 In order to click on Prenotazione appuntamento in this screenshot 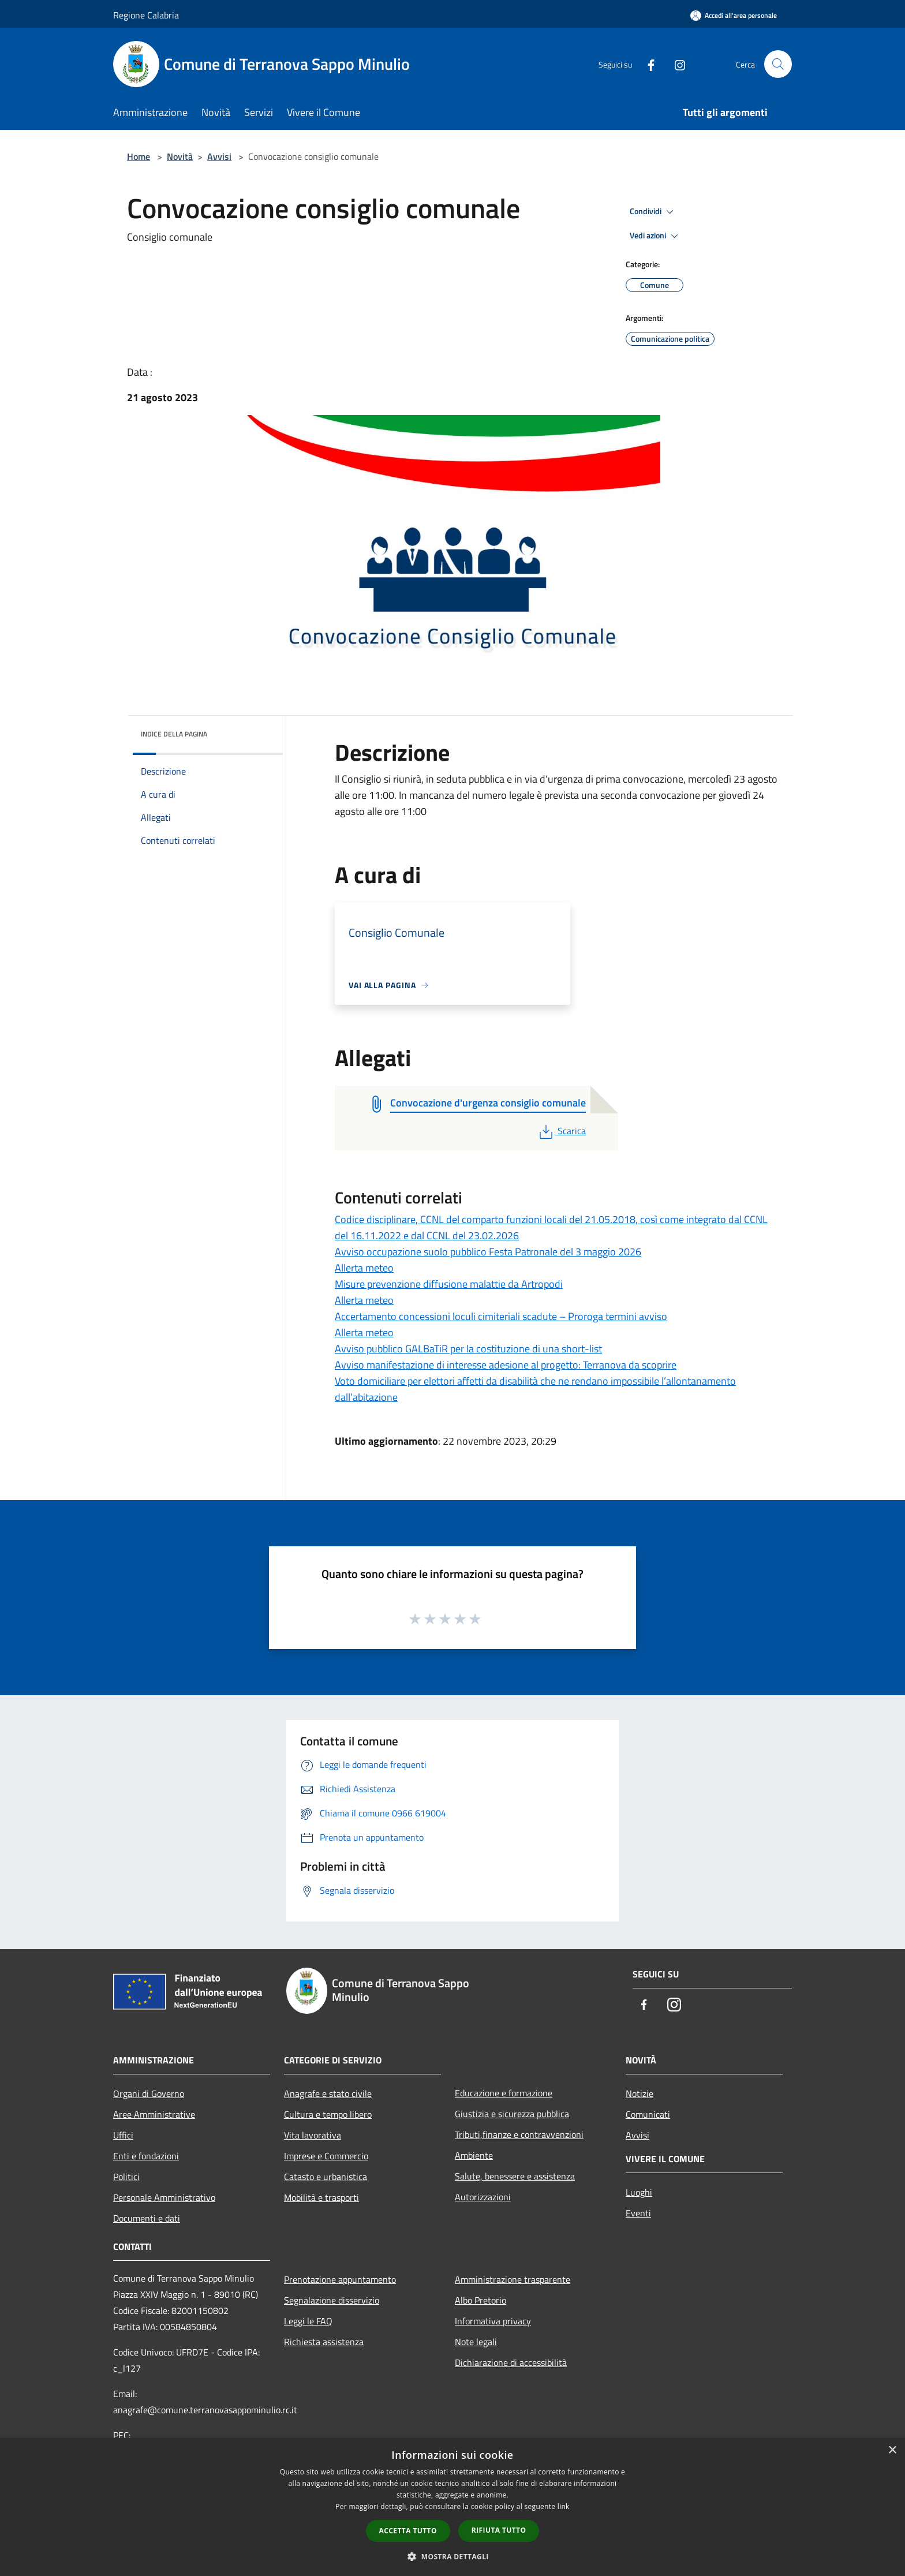, I will do `click(340, 2279)`.